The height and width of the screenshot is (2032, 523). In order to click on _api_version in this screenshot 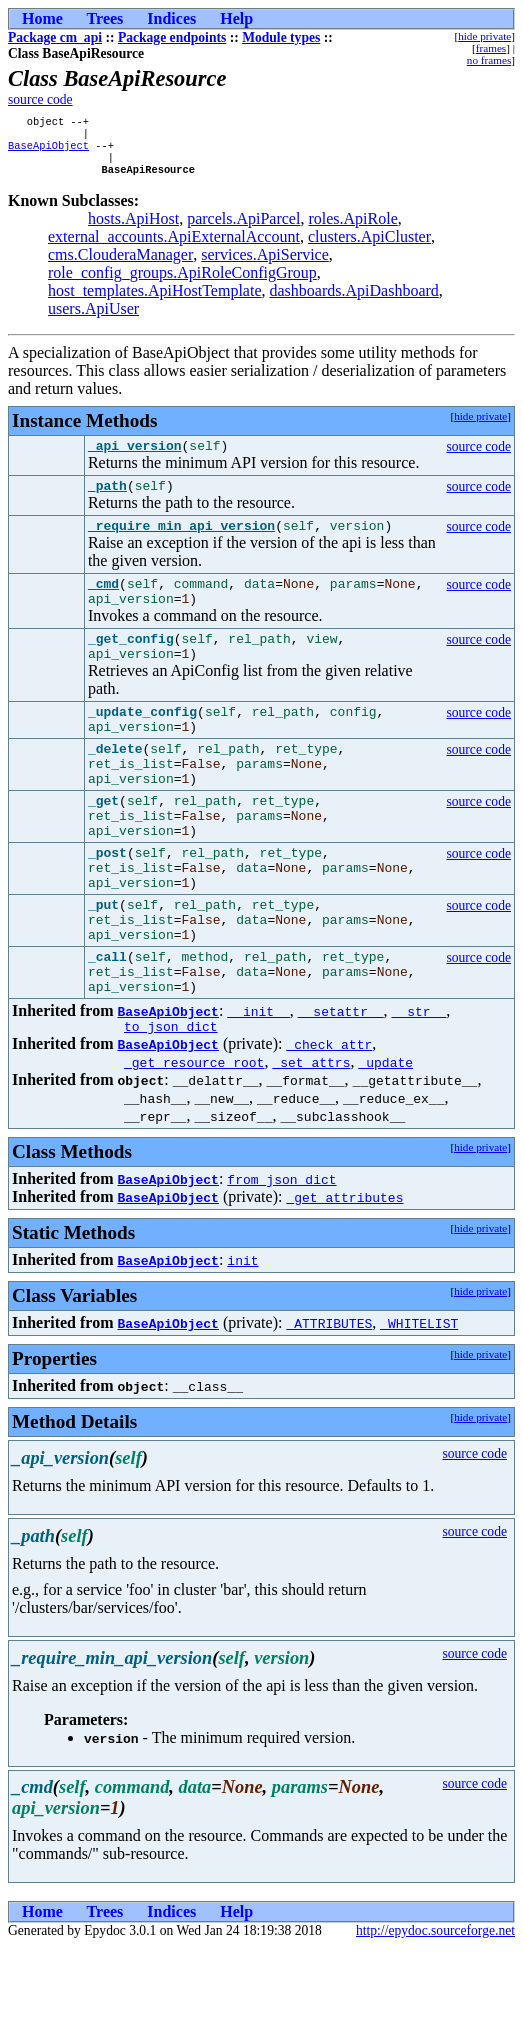, I will do `click(135, 458)`.